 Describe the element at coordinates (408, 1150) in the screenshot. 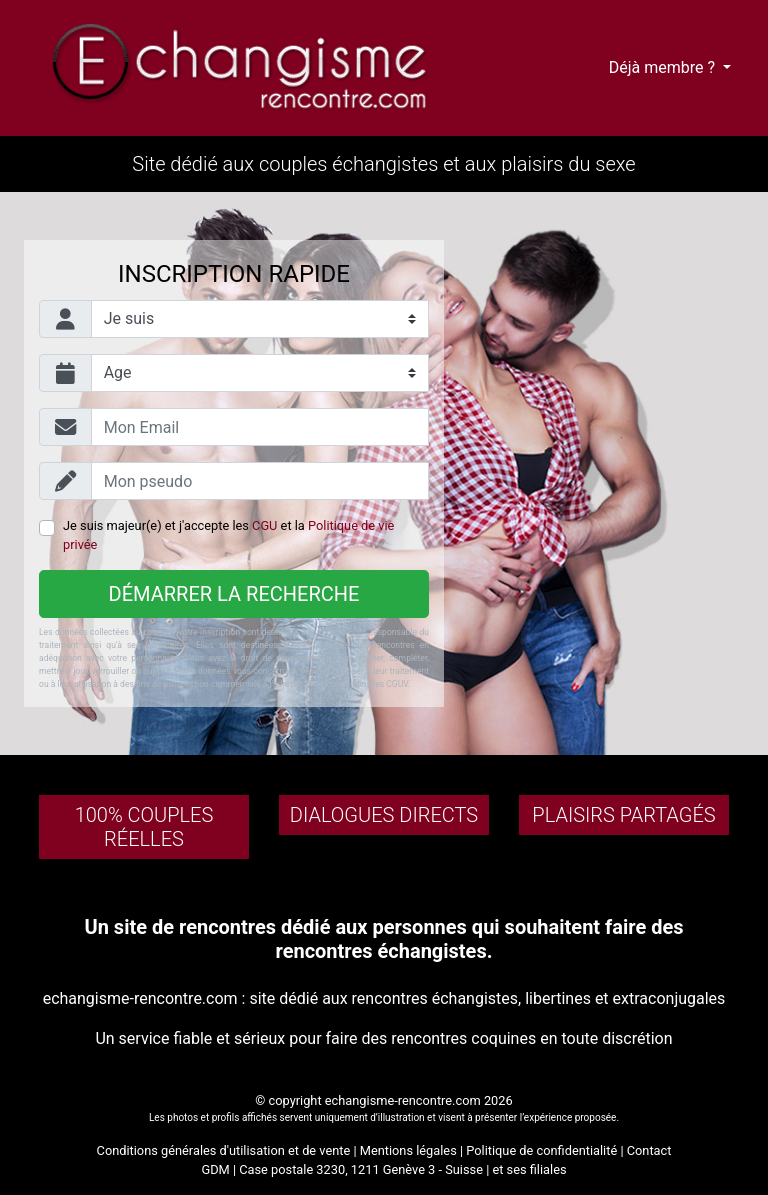

I see `Mentions légales` at that location.